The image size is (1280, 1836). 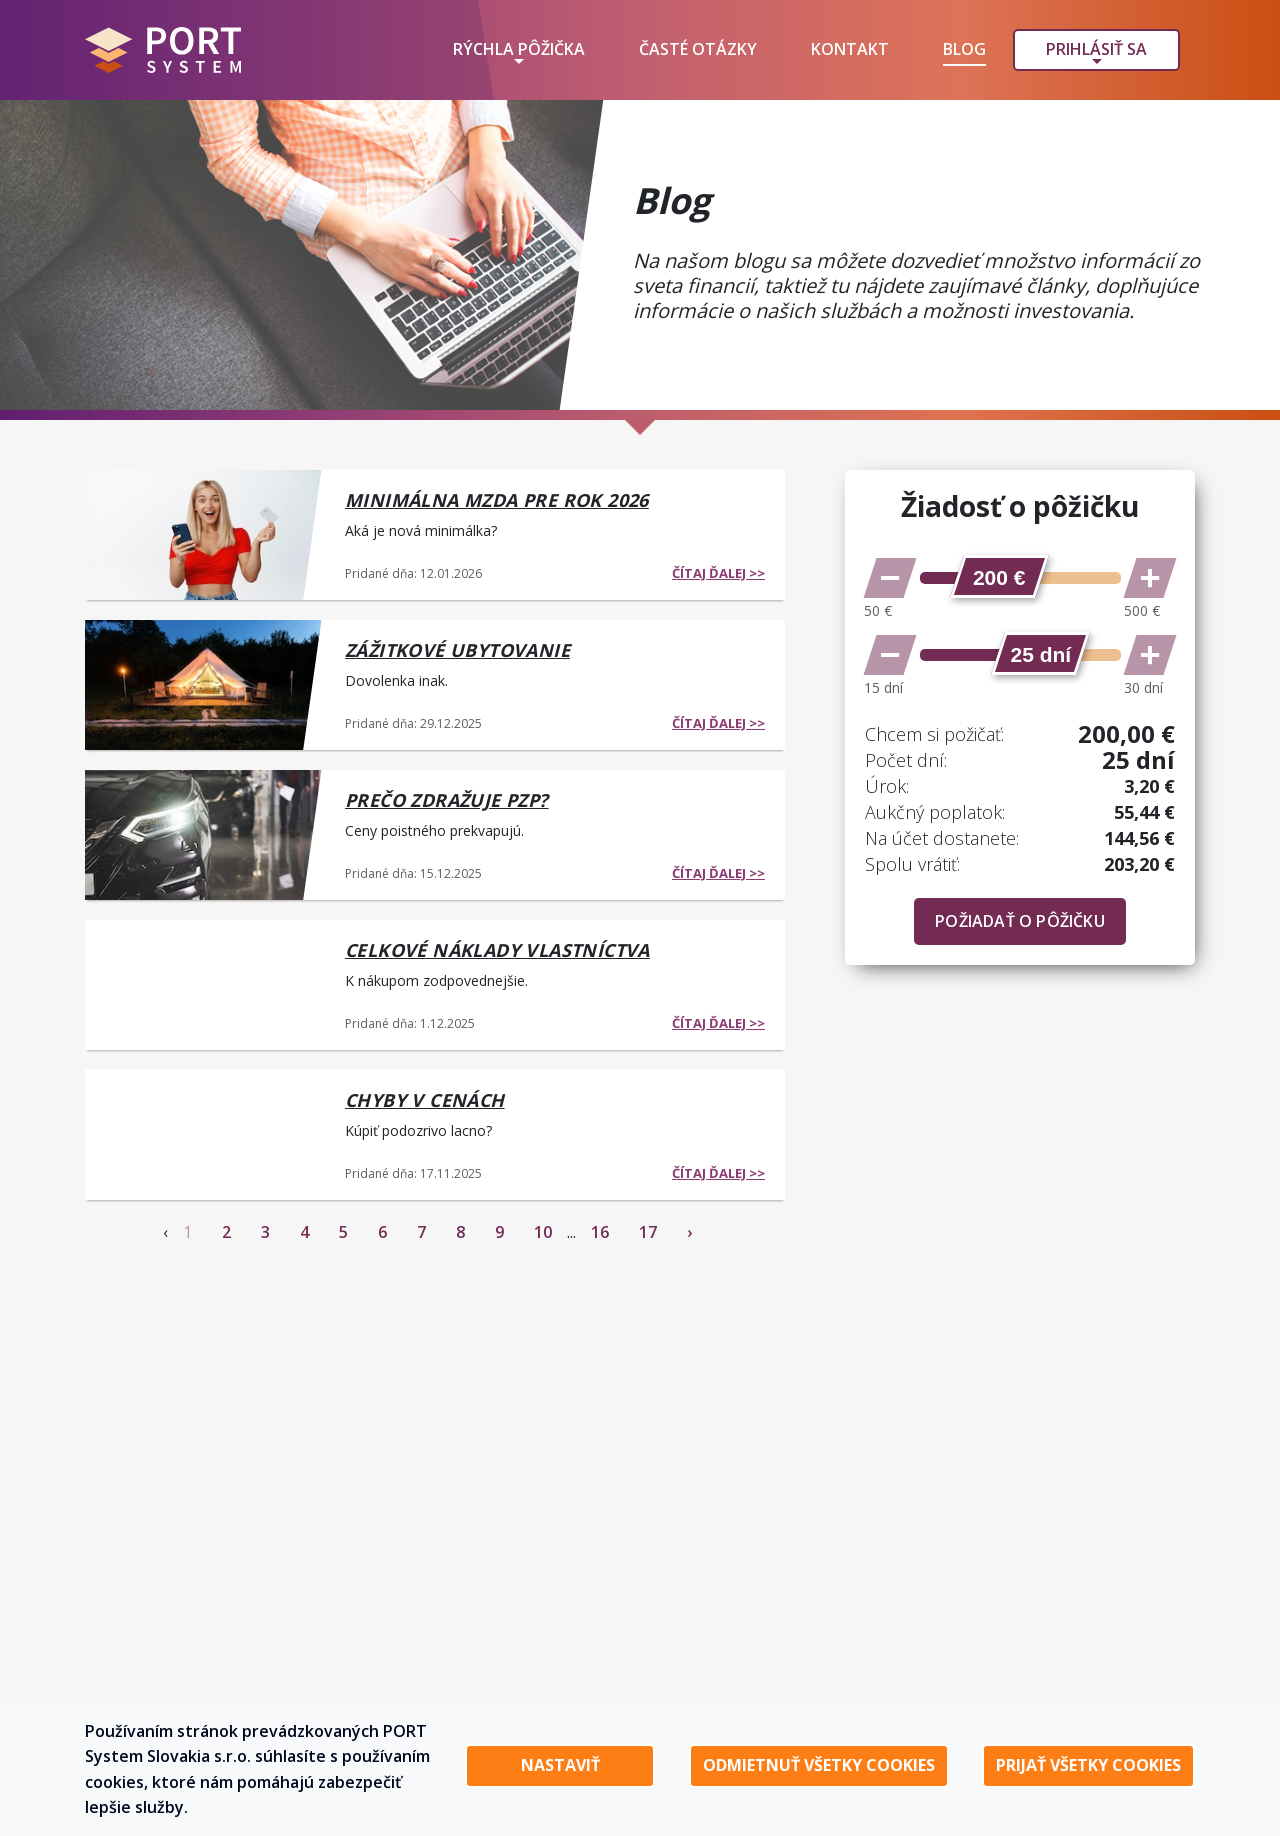 I want to click on 10, so click(x=543, y=1232).